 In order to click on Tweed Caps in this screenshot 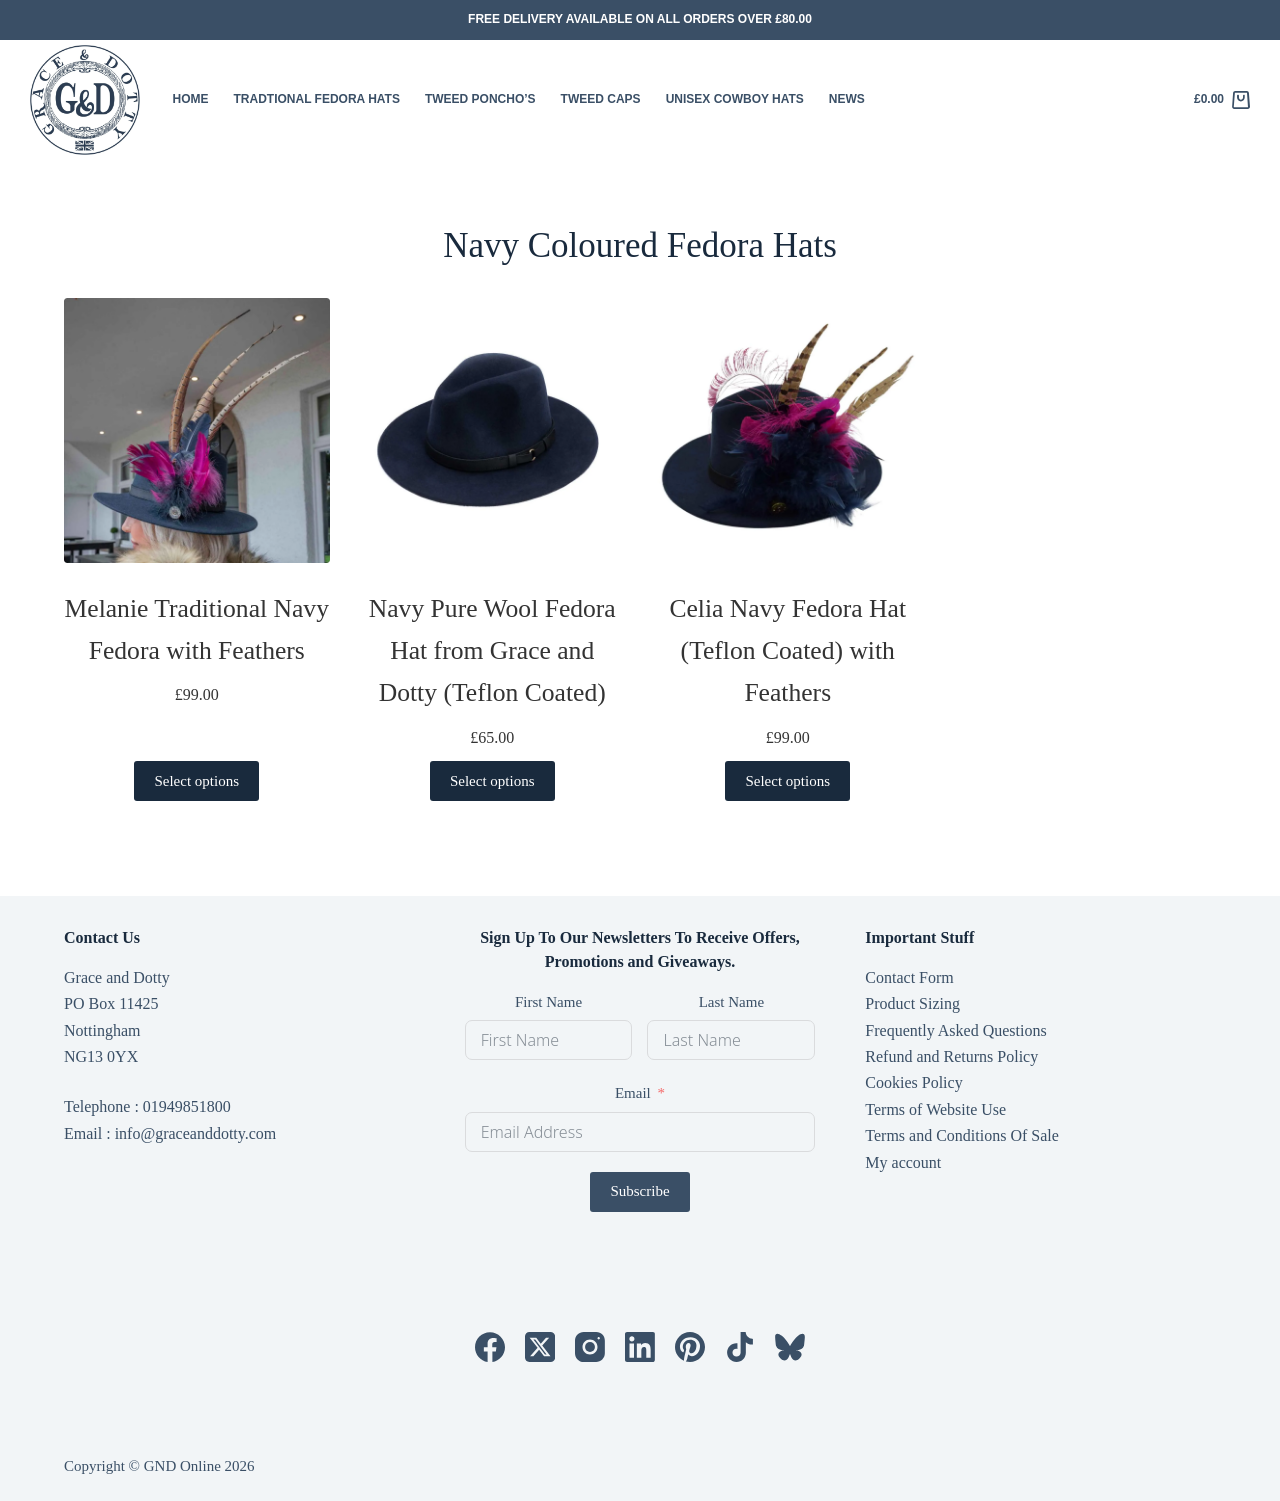, I will do `click(601, 99)`.